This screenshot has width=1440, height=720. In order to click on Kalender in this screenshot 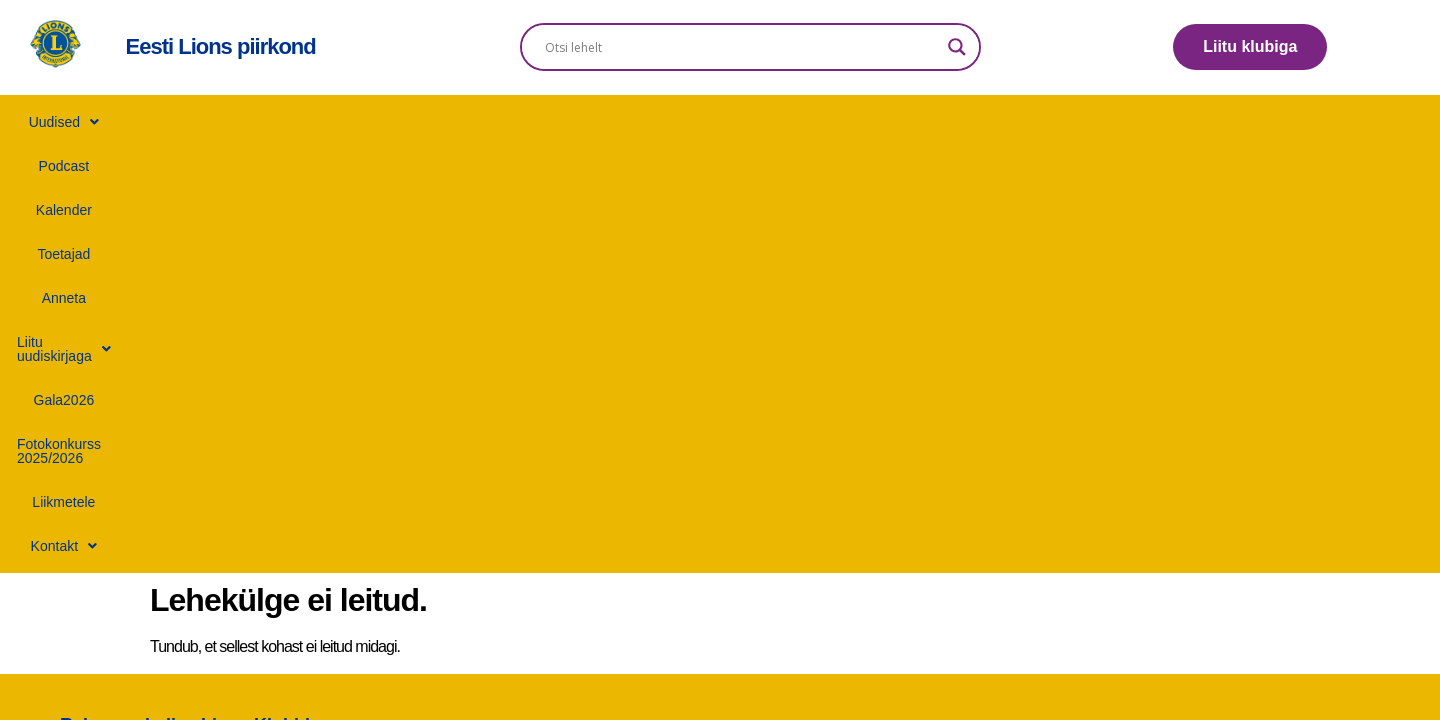, I will do `click(413, 122)`.